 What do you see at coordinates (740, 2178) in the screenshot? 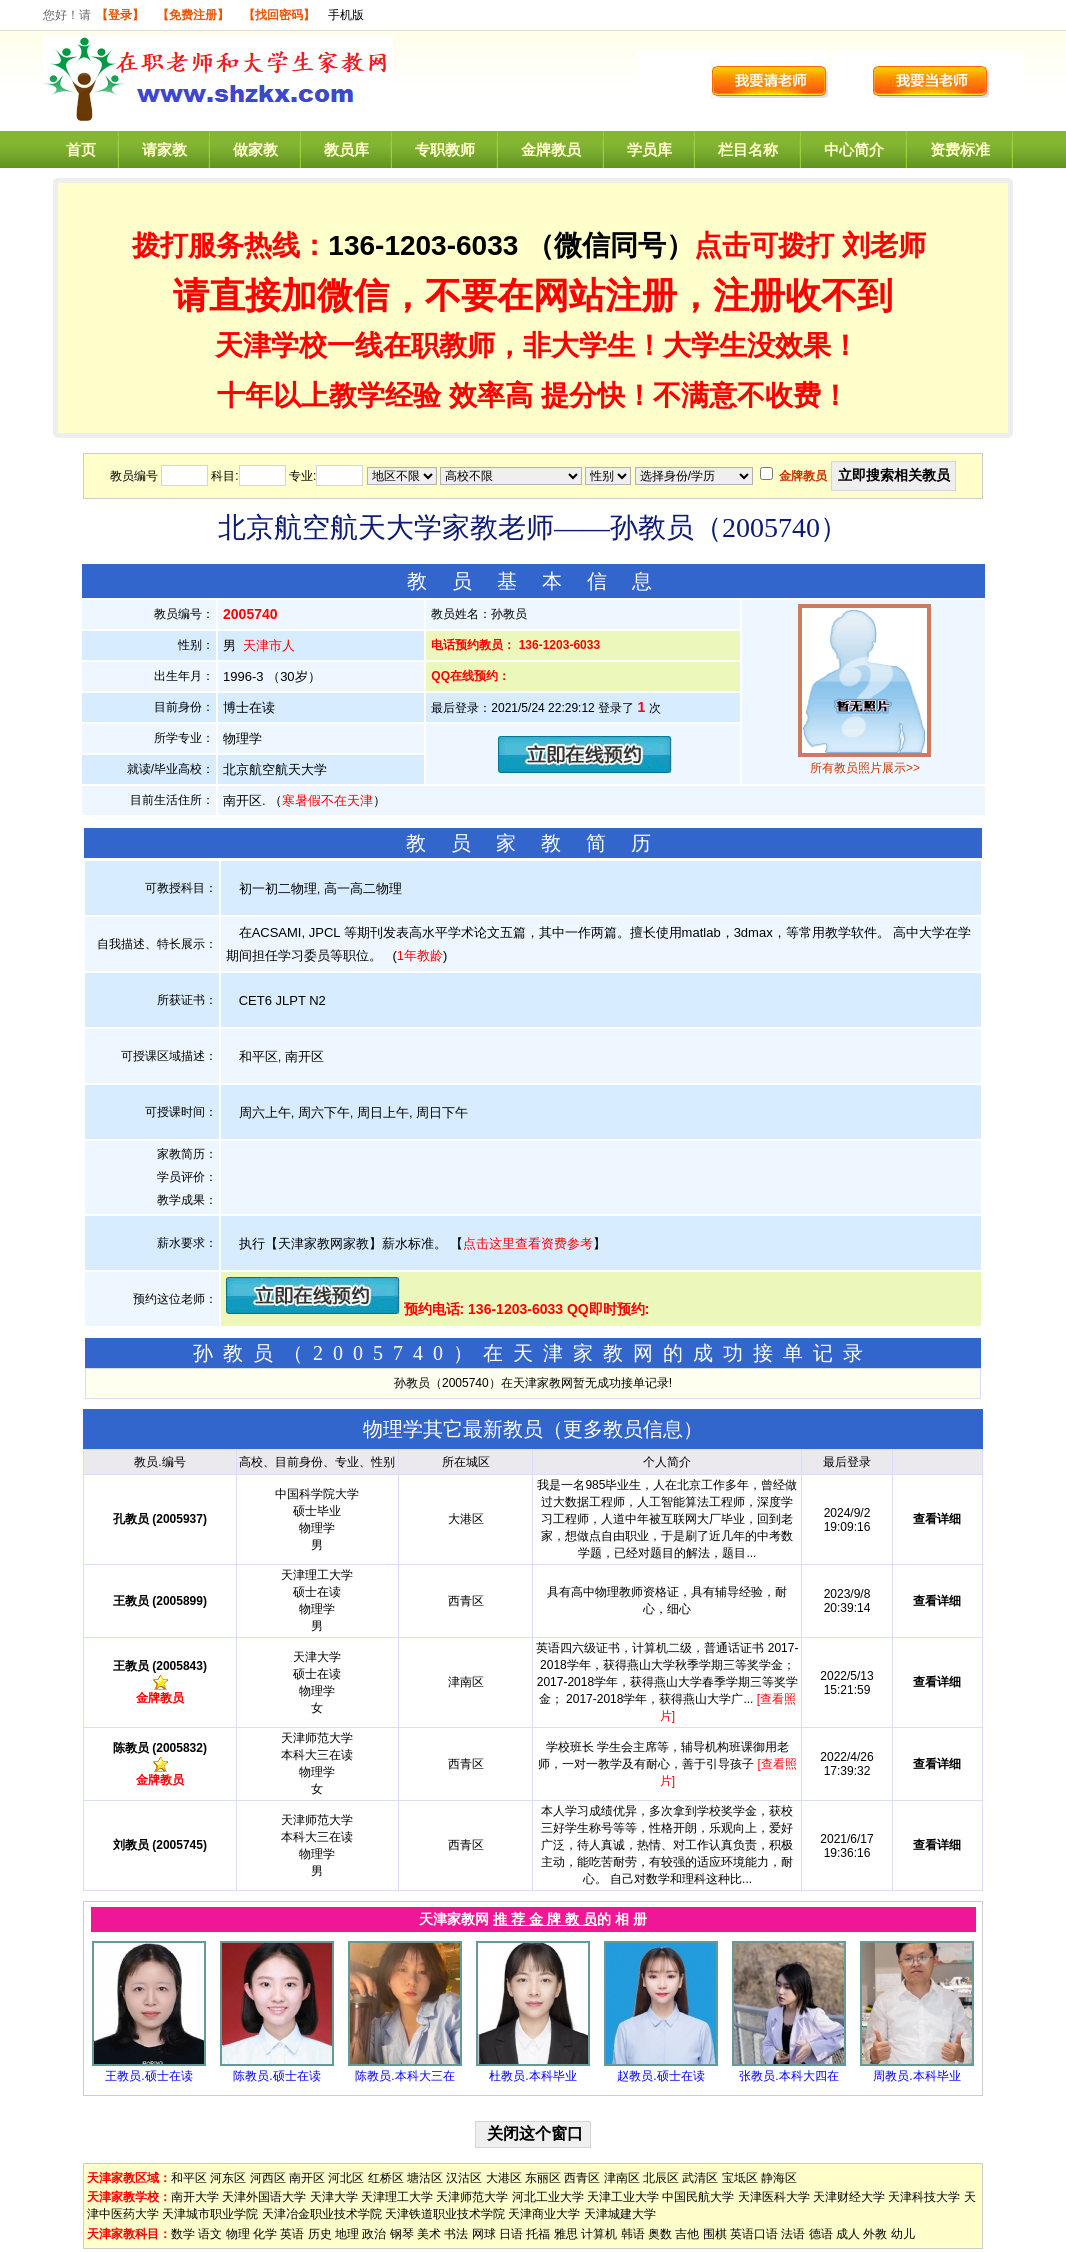
I see `宝坻区` at bounding box center [740, 2178].